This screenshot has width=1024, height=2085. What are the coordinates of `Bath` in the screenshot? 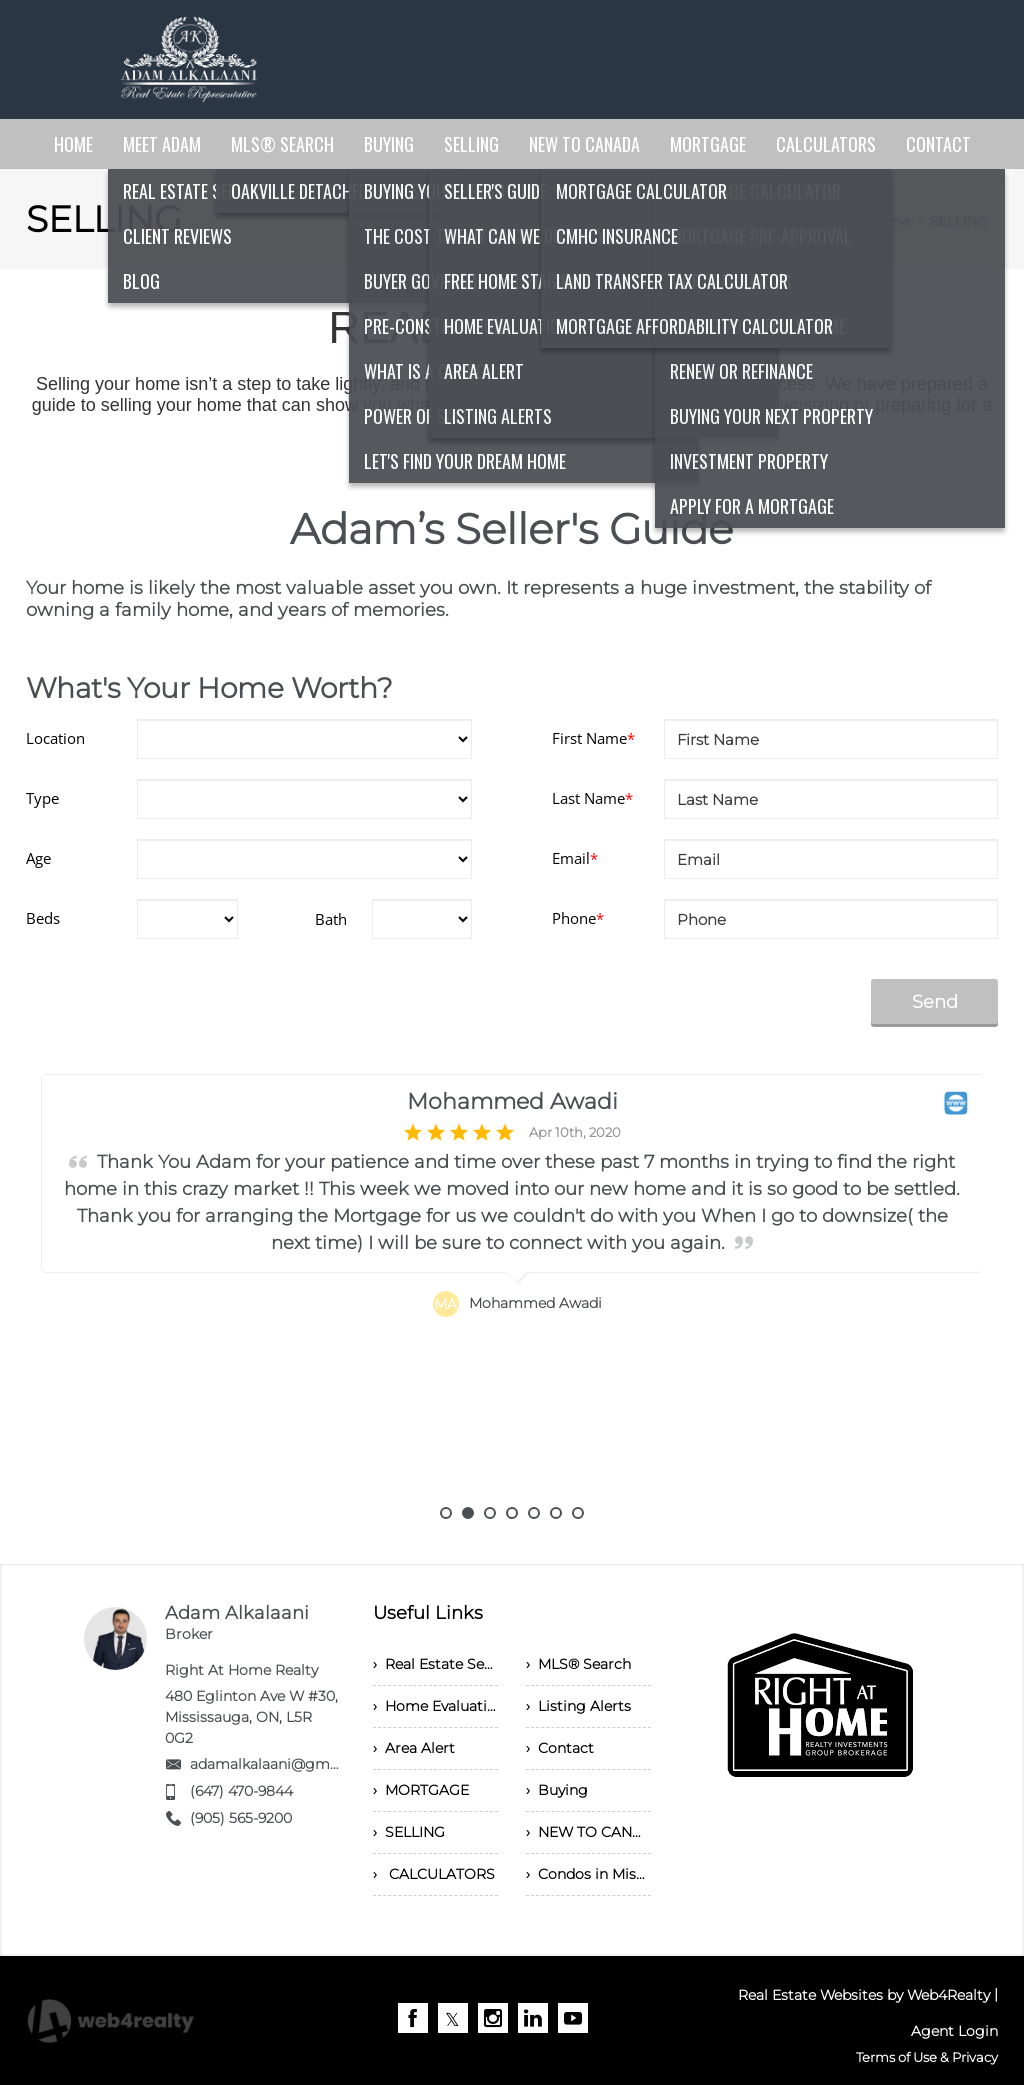 It's located at (331, 919).